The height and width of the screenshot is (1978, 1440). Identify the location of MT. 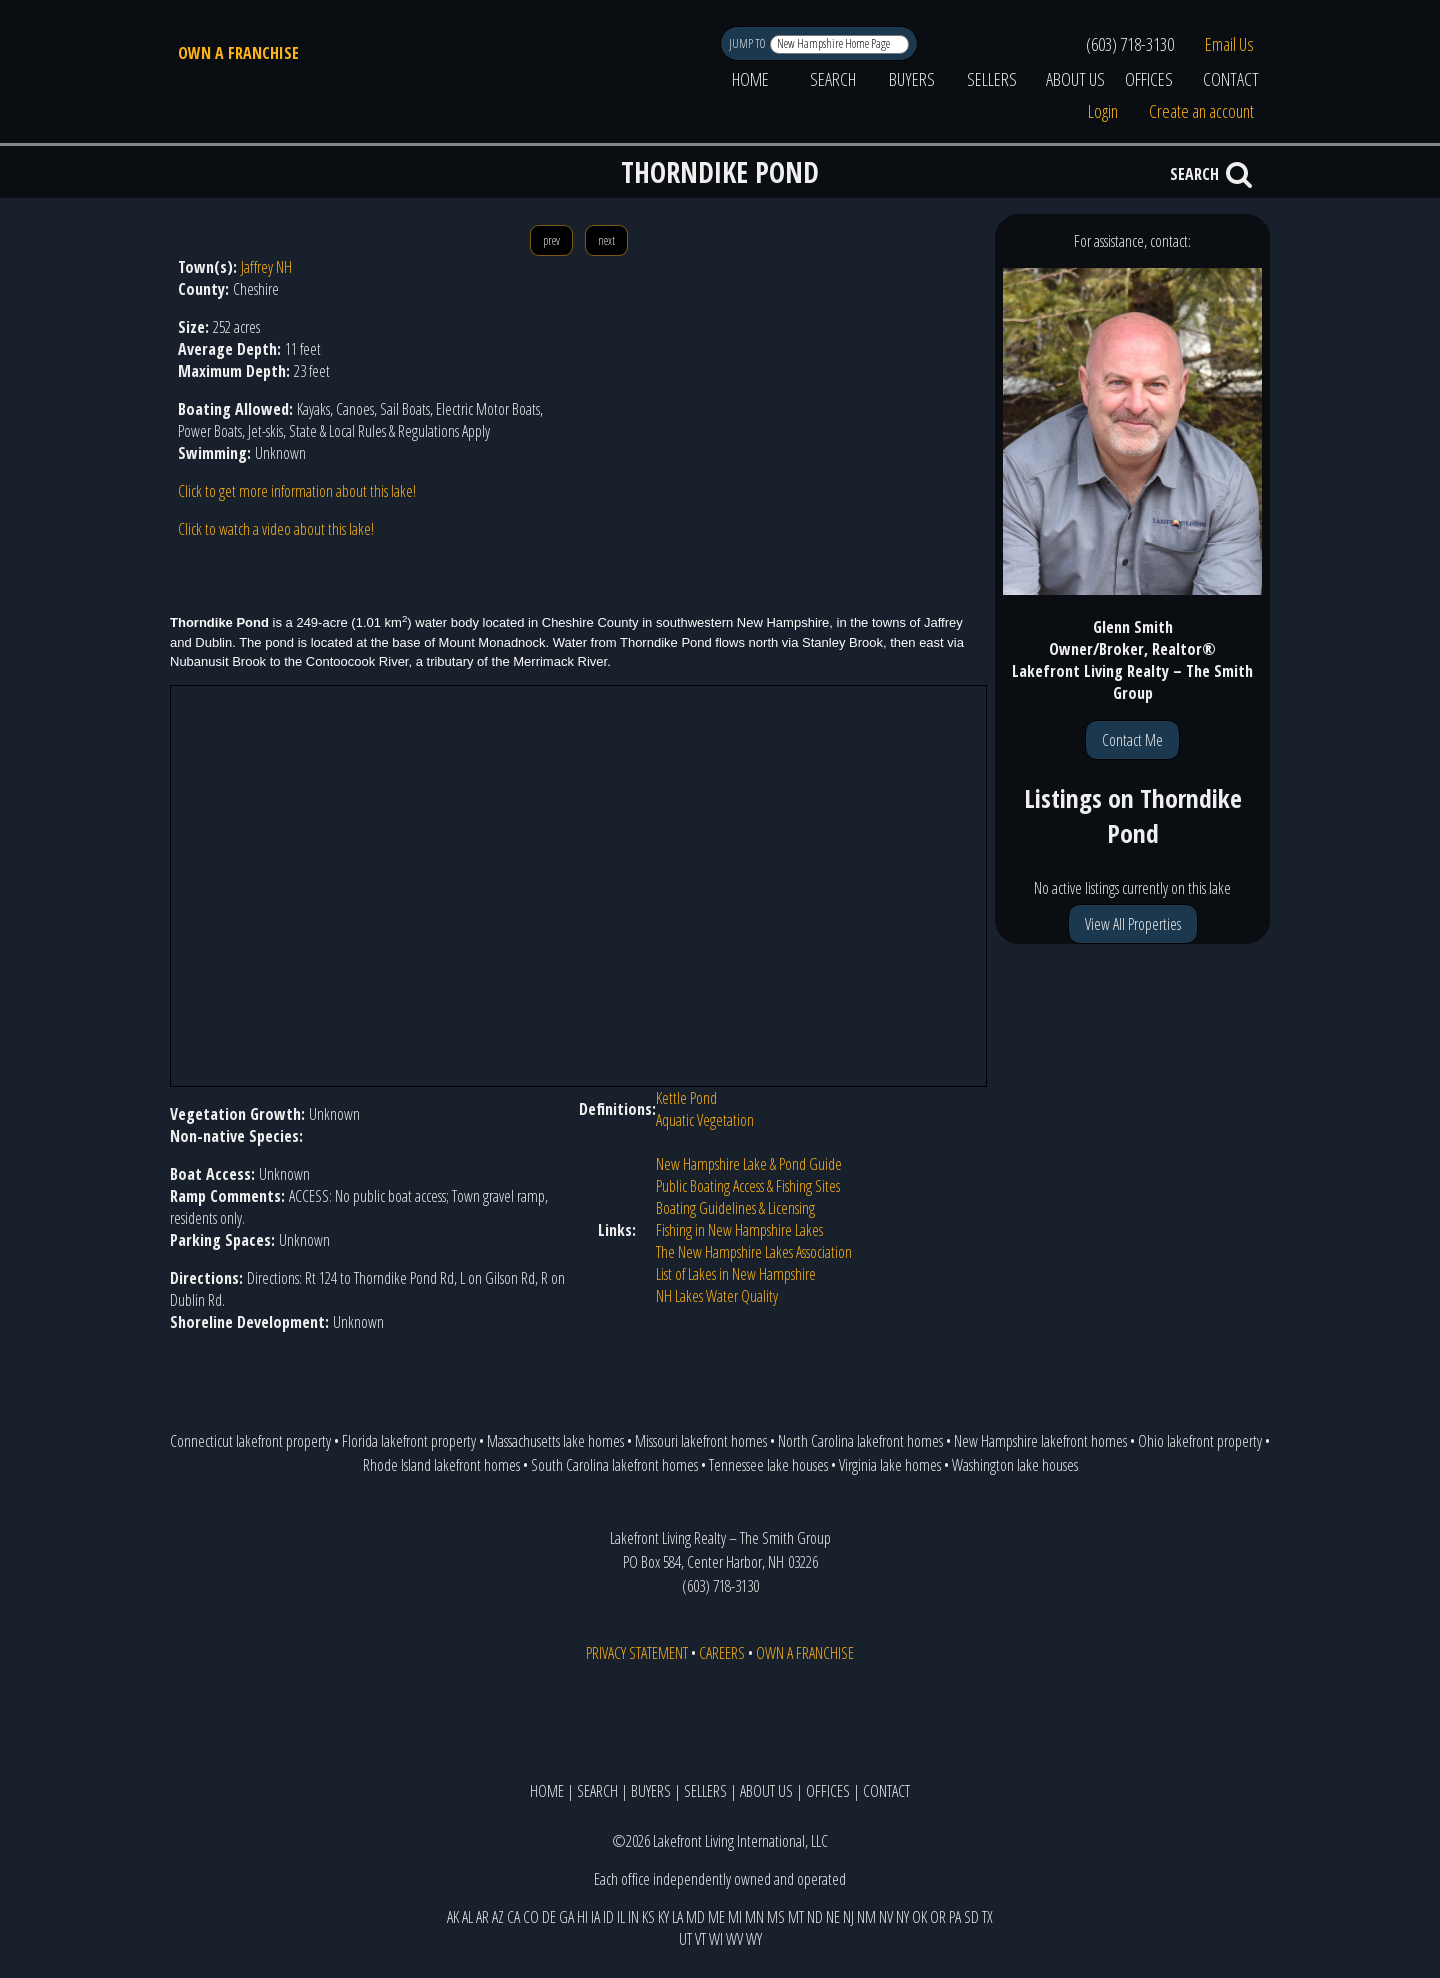
(796, 1917).